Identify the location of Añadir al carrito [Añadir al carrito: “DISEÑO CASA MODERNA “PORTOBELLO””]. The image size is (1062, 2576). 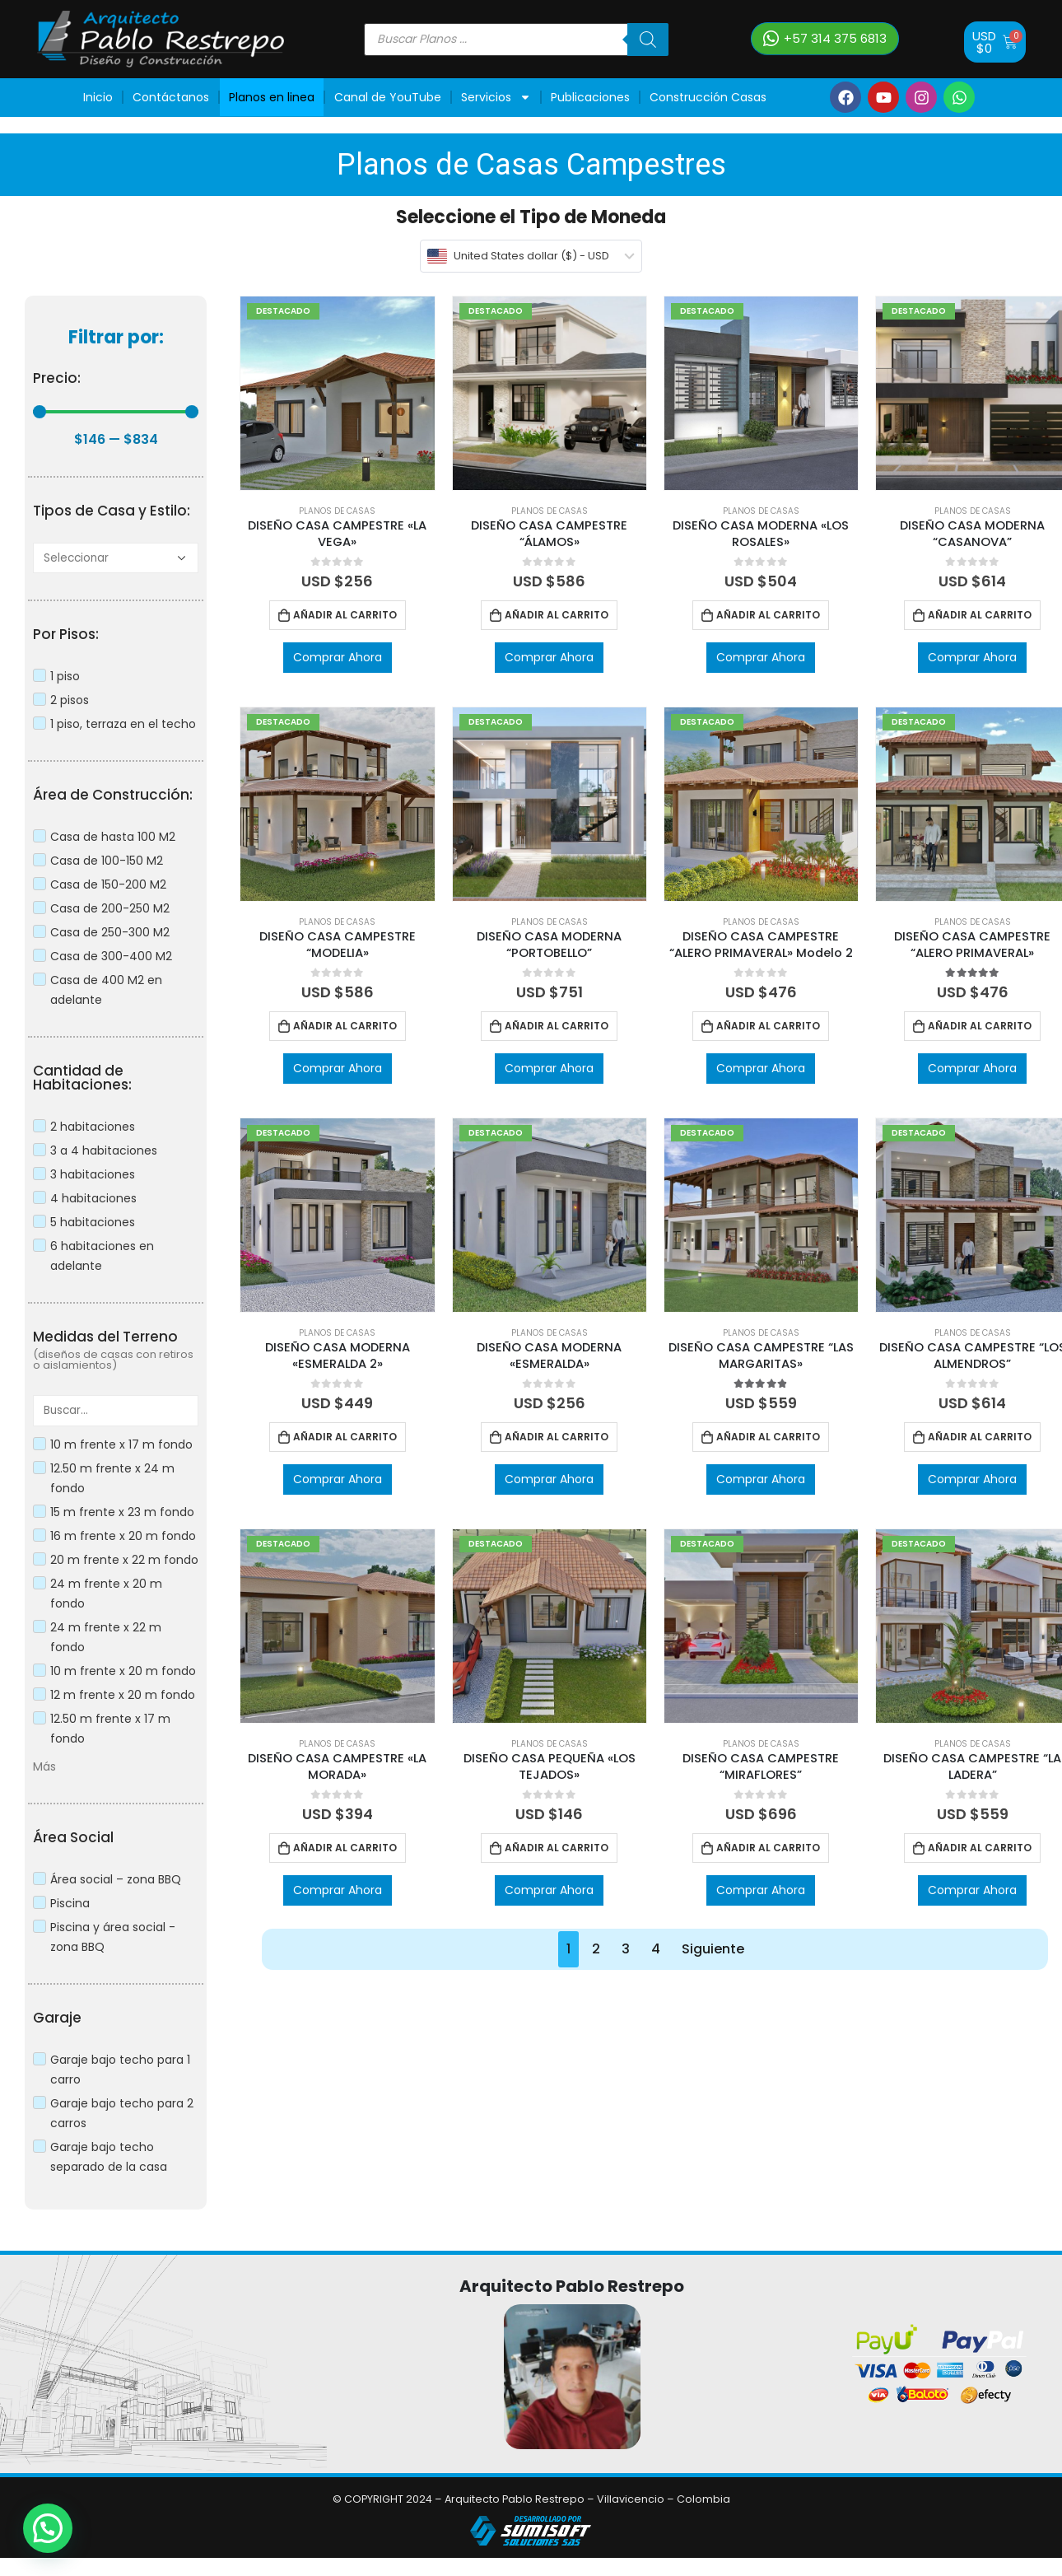
(556, 1026).